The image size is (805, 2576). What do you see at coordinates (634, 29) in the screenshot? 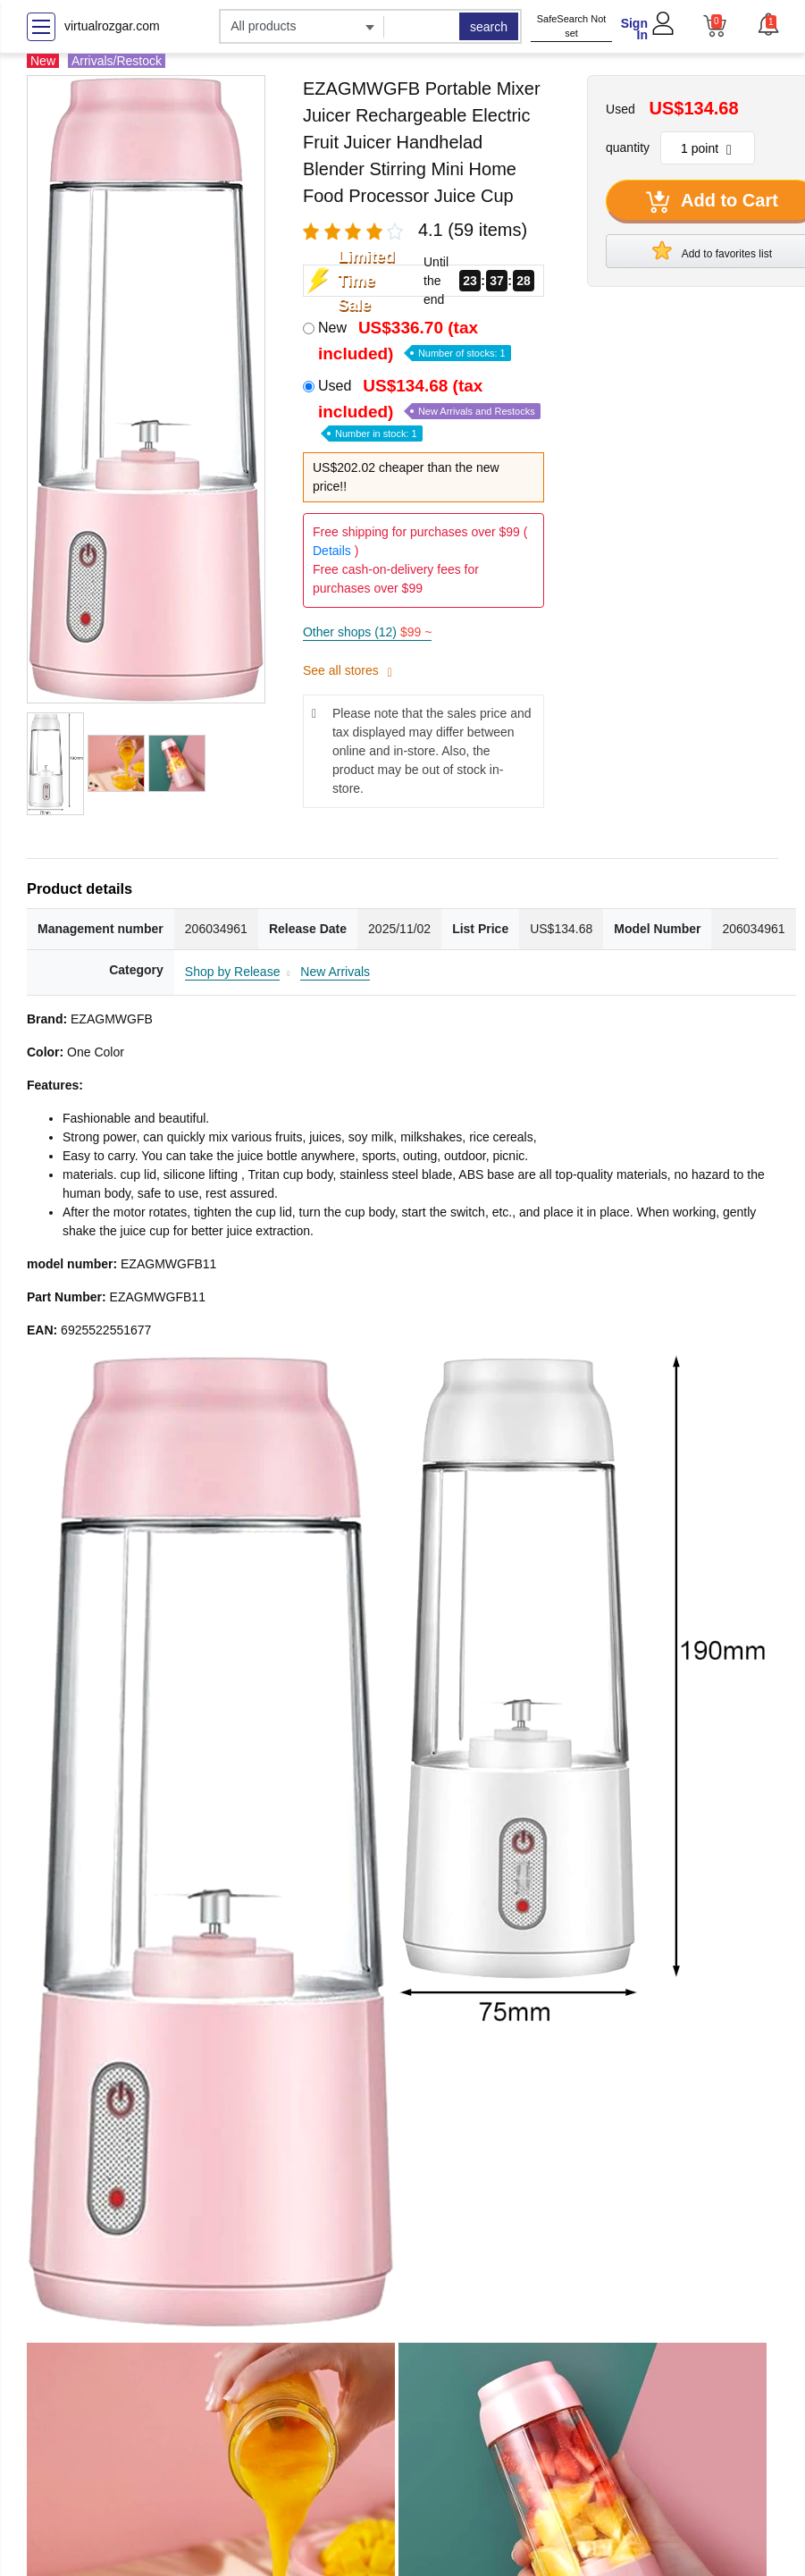
I see `Sign In` at bounding box center [634, 29].